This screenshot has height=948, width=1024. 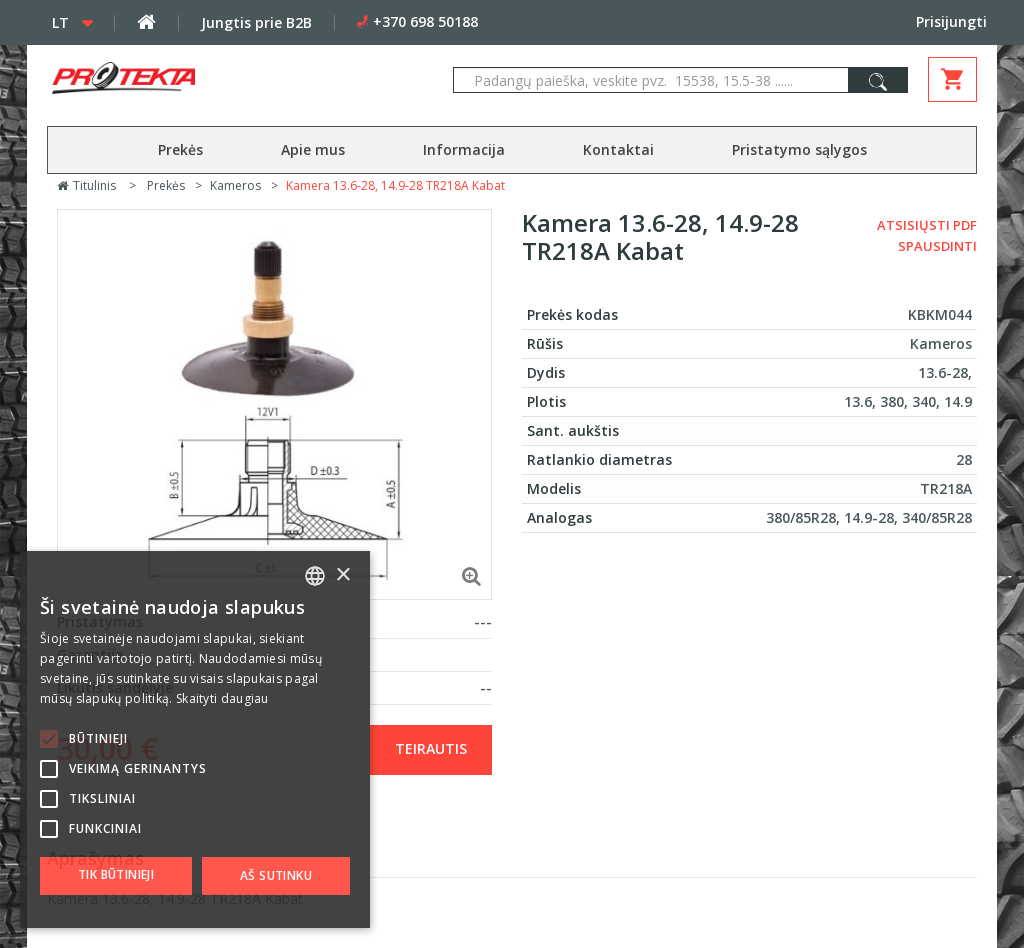 I want to click on Skaityti daugiau [Skaityti daugiau, opens a new window], so click(x=222, y=698).